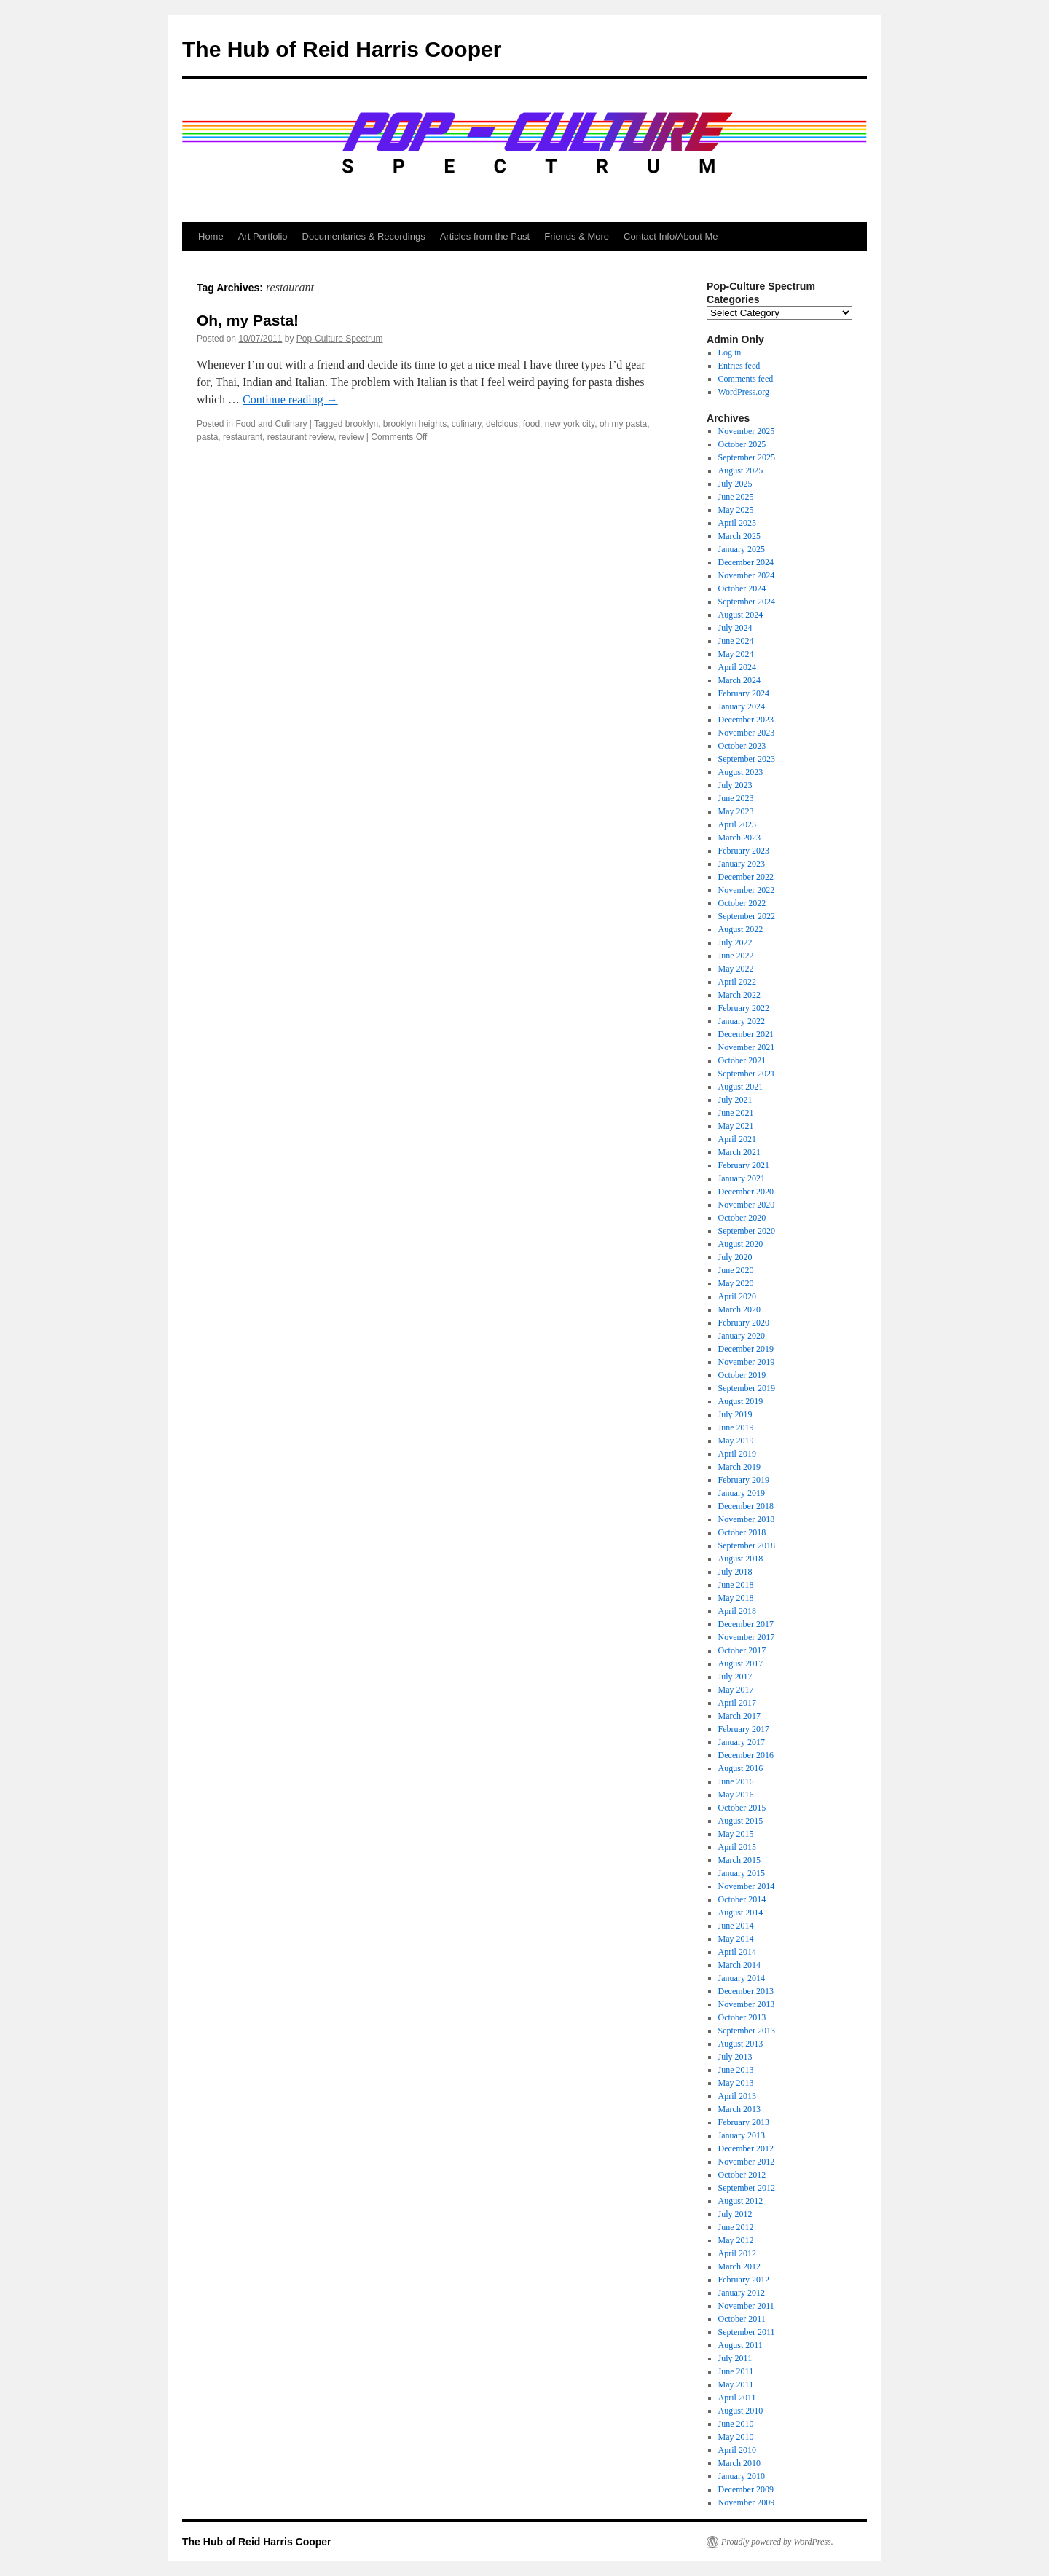 The image size is (1049, 2576). What do you see at coordinates (576, 236) in the screenshot?
I see `Friends & More` at bounding box center [576, 236].